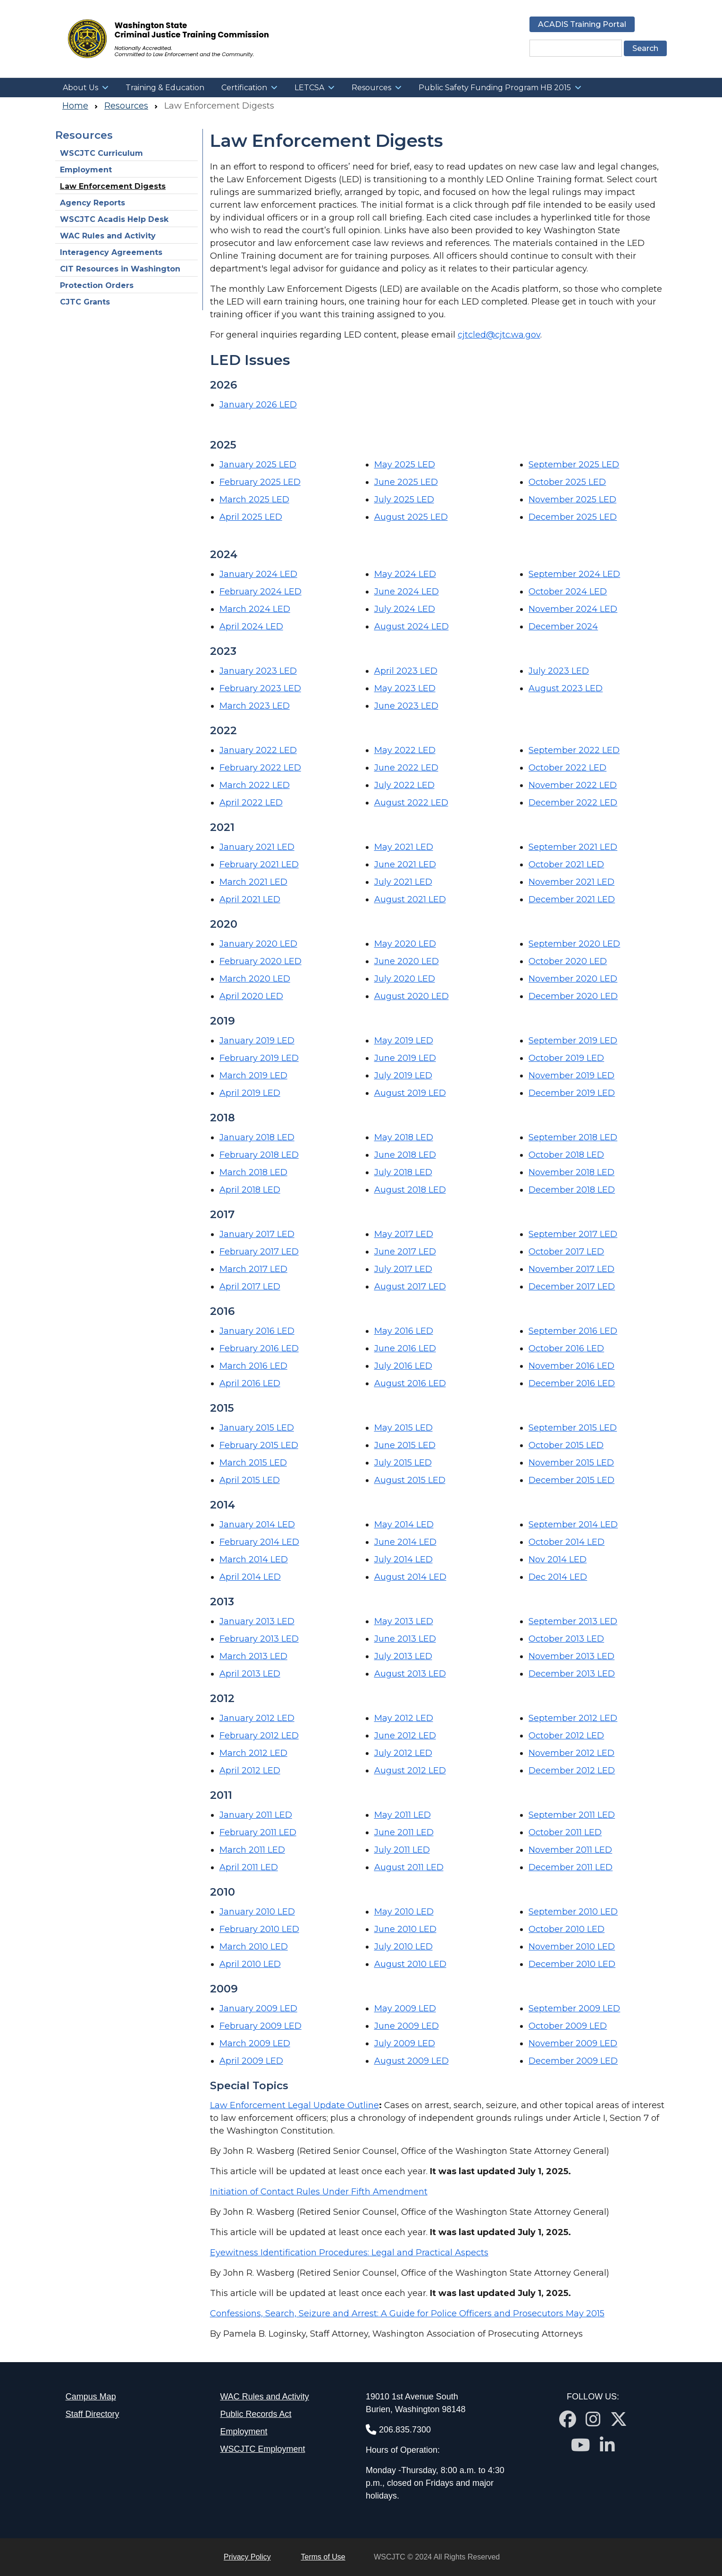  I want to click on December 2019 LED, so click(572, 1093).